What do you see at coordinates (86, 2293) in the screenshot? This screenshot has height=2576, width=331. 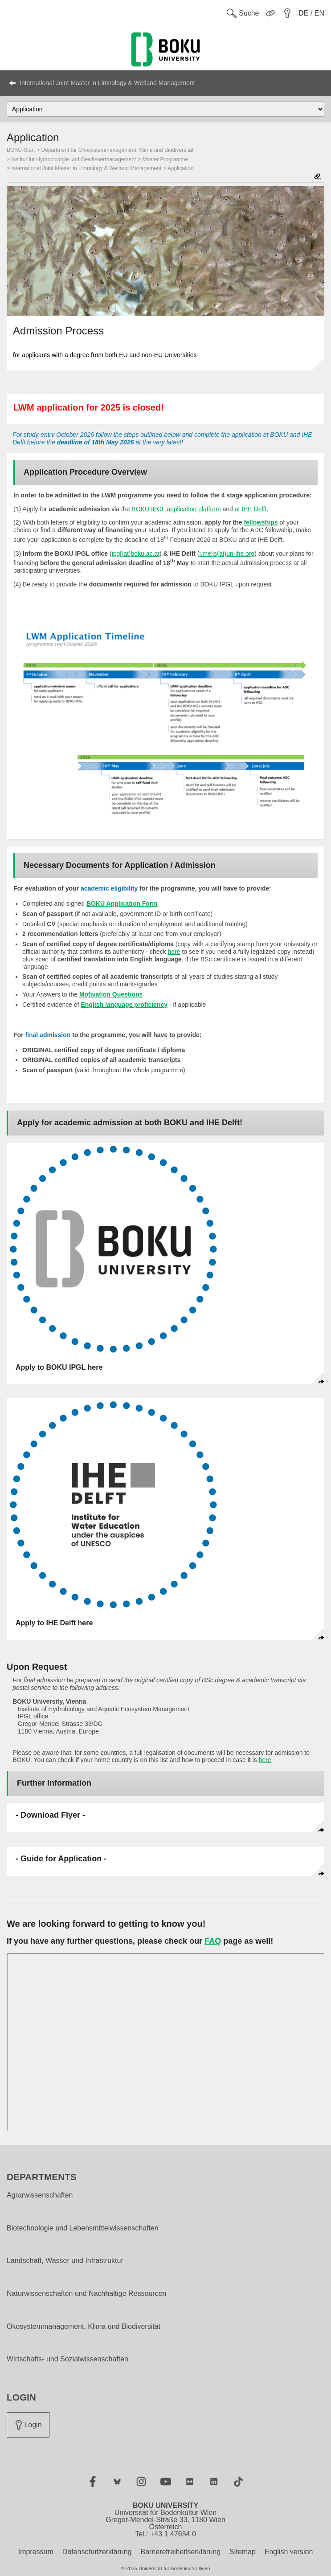 I see `Naturwissenschaften und Nachhaltige Ressourcen` at bounding box center [86, 2293].